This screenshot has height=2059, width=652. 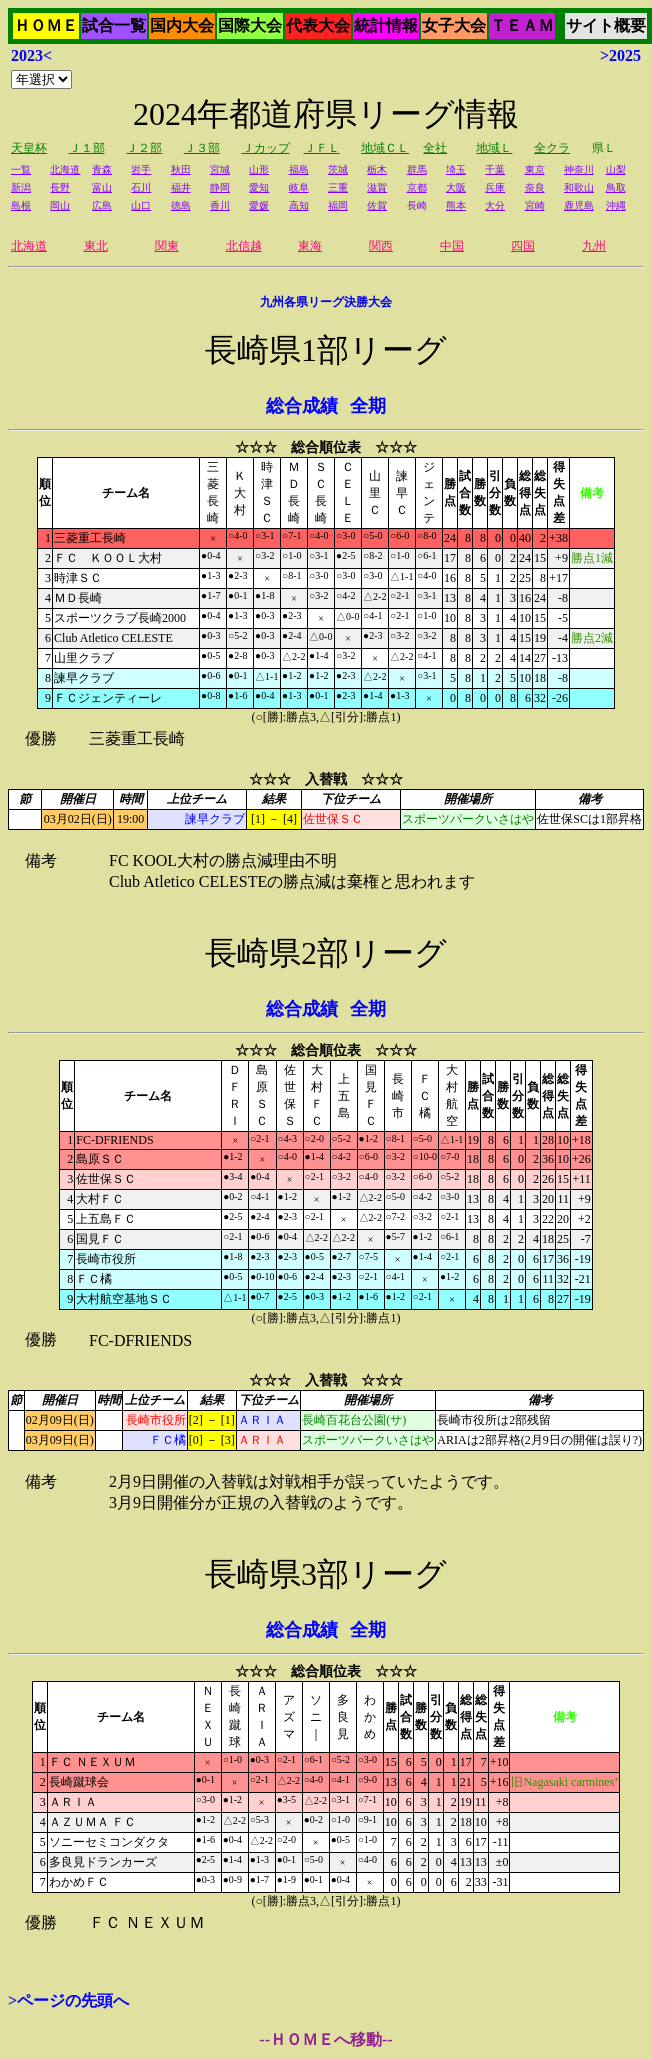 I want to click on 全期, so click(x=368, y=406).